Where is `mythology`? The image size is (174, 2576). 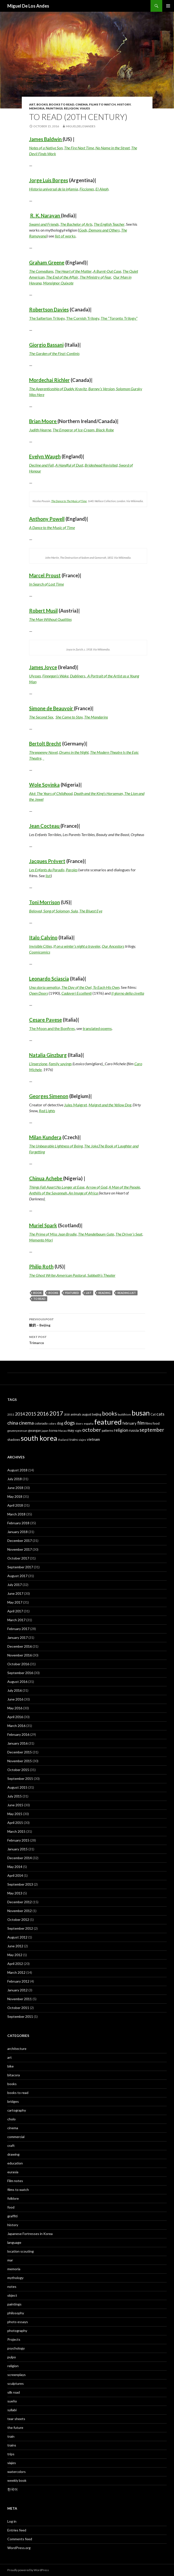 mythology is located at coordinates (15, 2278).